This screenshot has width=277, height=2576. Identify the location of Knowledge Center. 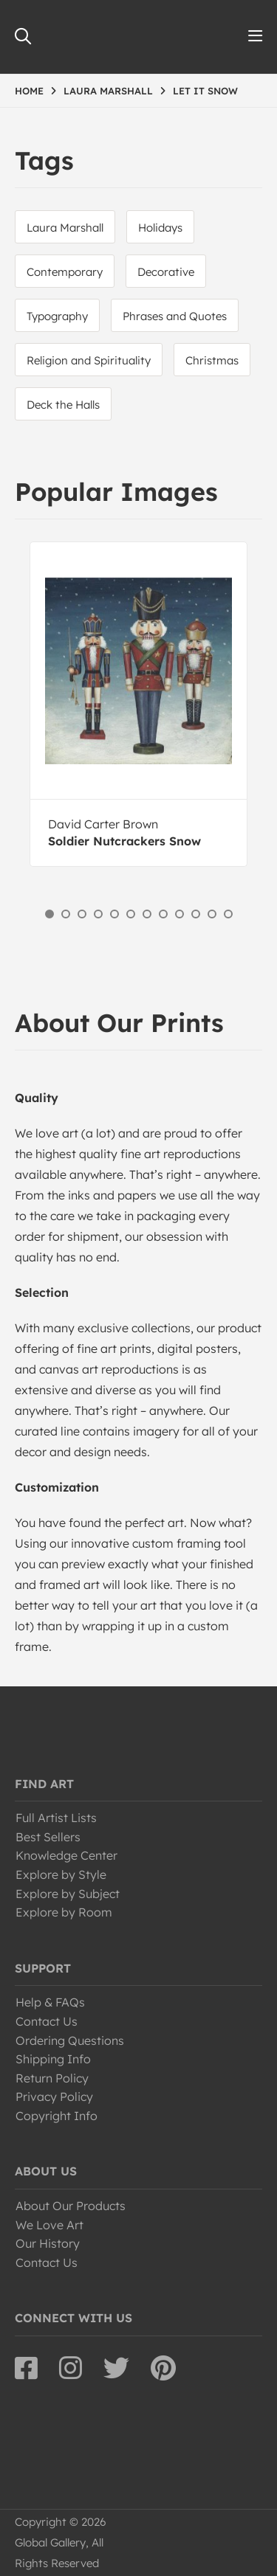
(66, 1855).